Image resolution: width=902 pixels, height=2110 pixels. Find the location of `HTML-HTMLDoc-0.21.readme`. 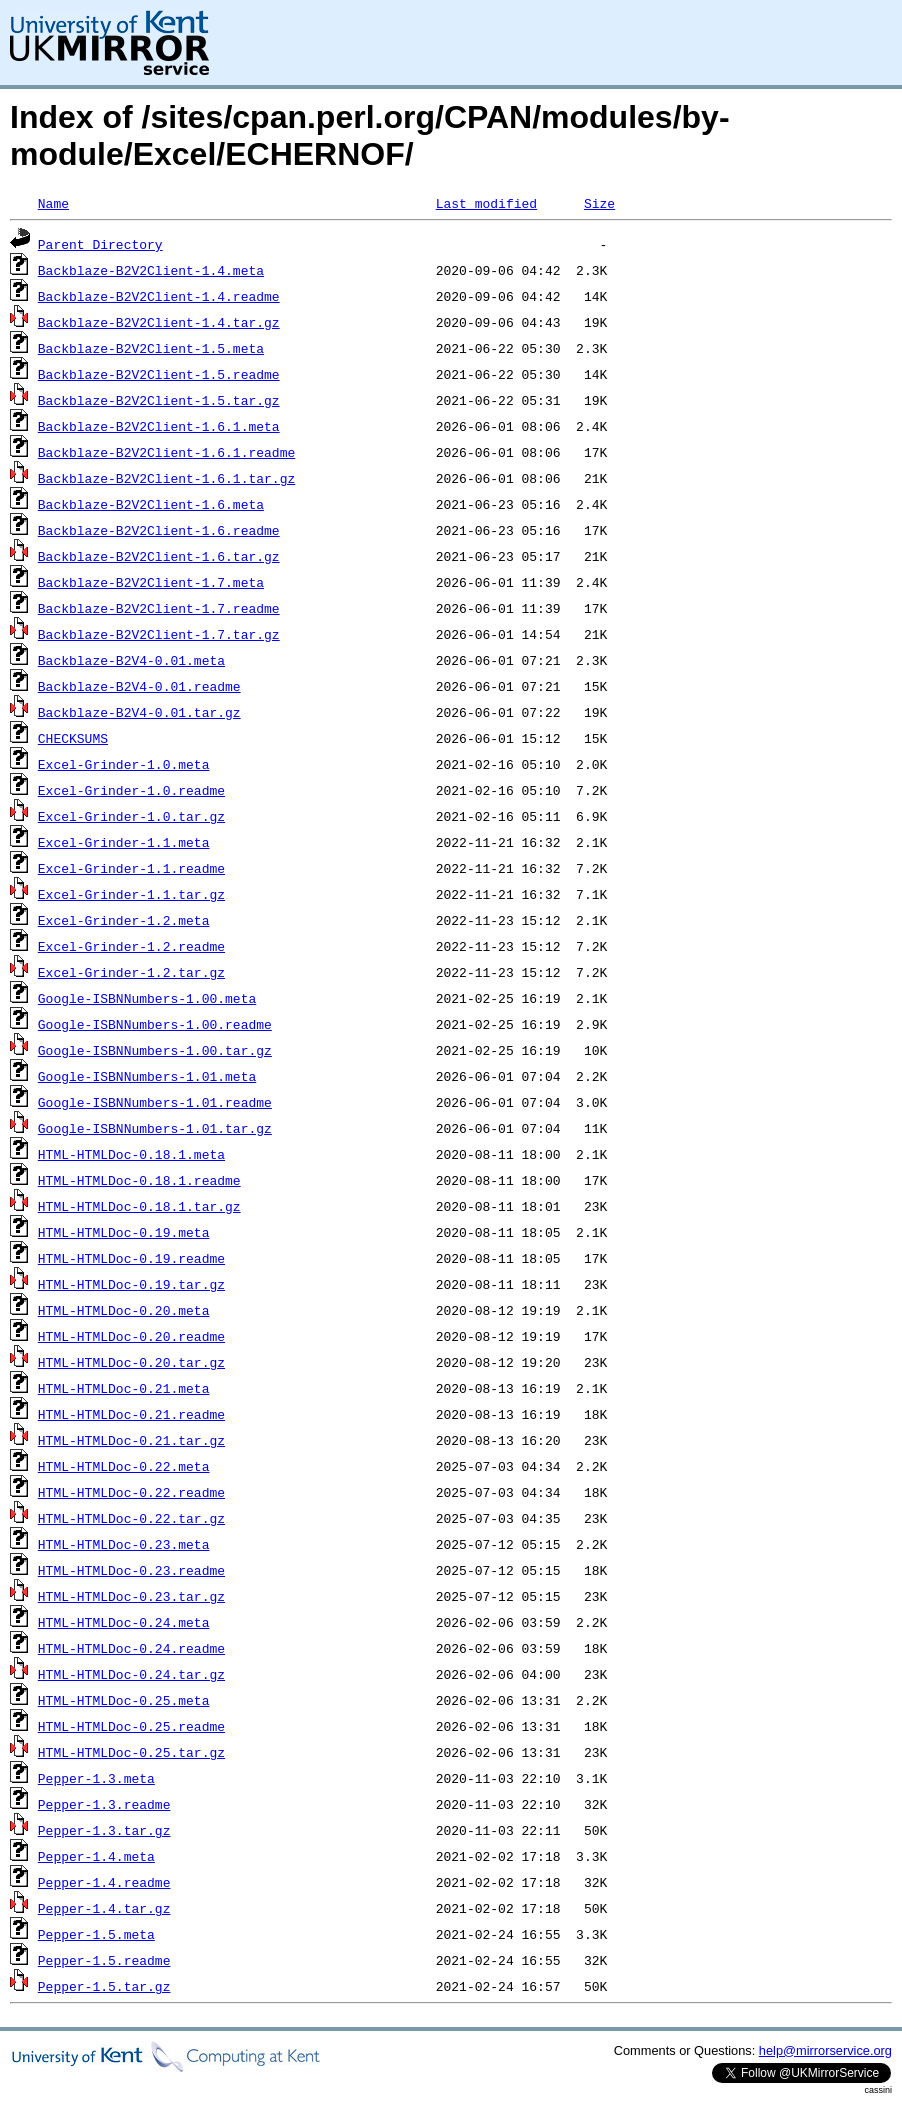

HTML-HTMLDoc-0.21.readme is located at coordinates (131, 1414).